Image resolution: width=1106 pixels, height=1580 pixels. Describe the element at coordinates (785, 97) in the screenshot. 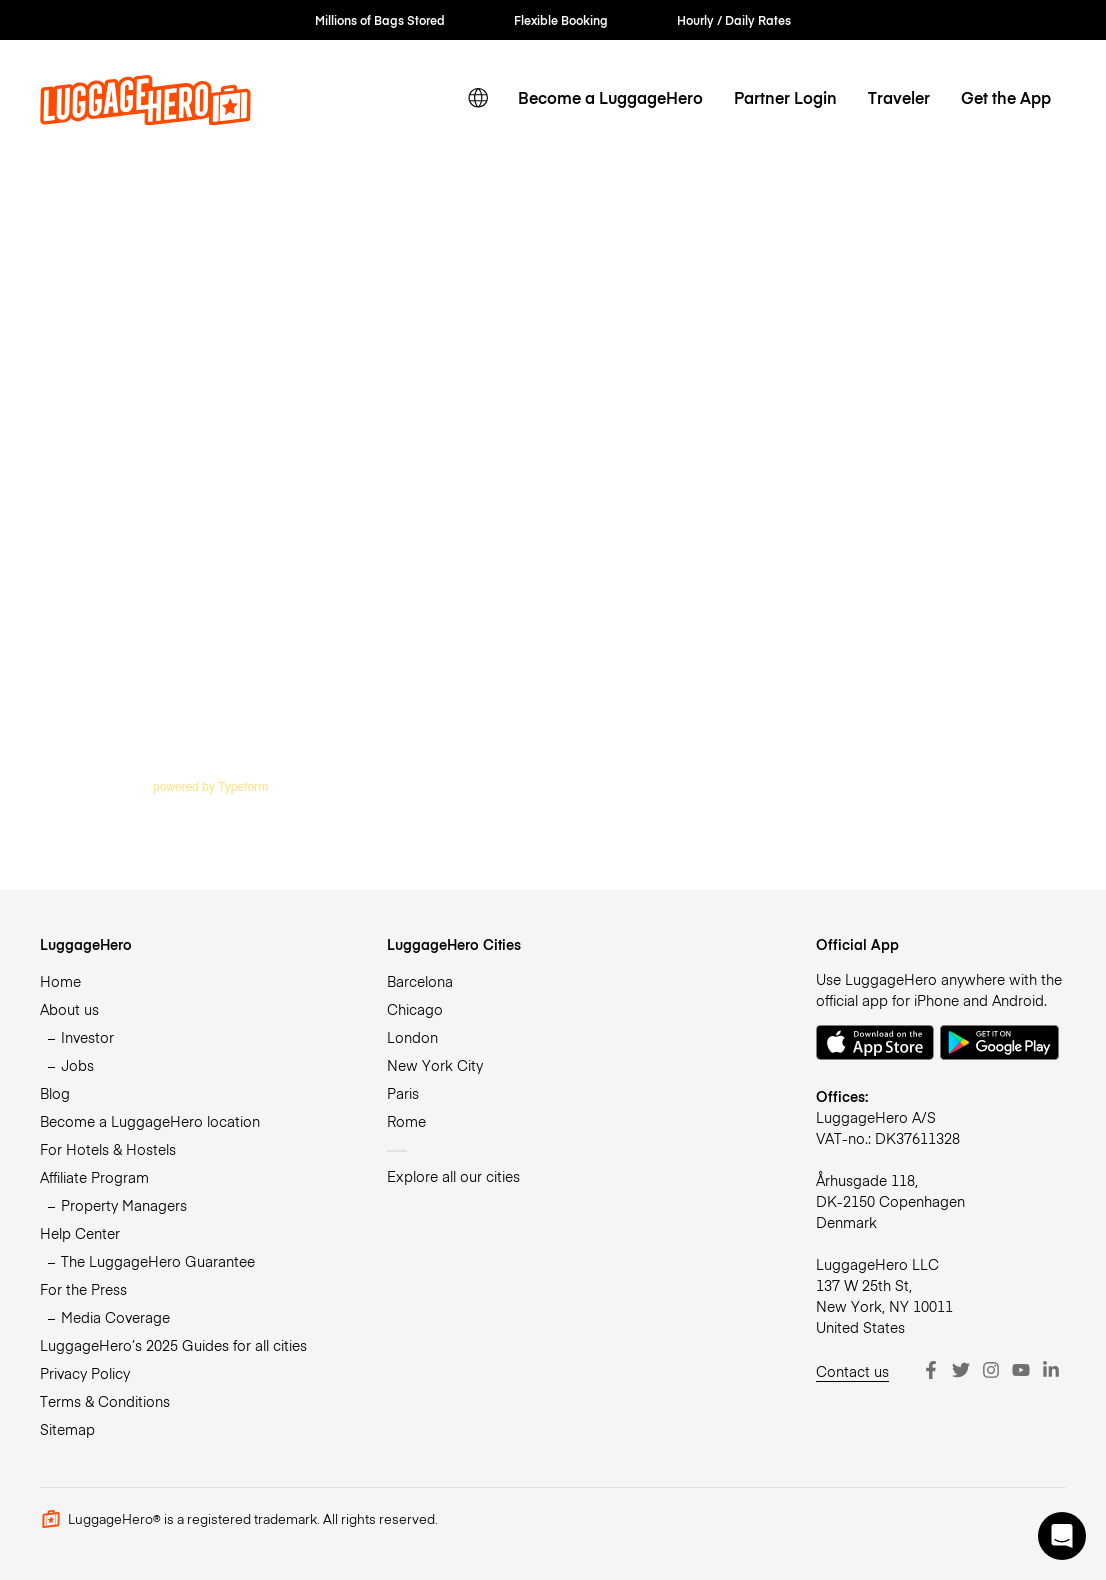

I see `Partner Login` at that location.